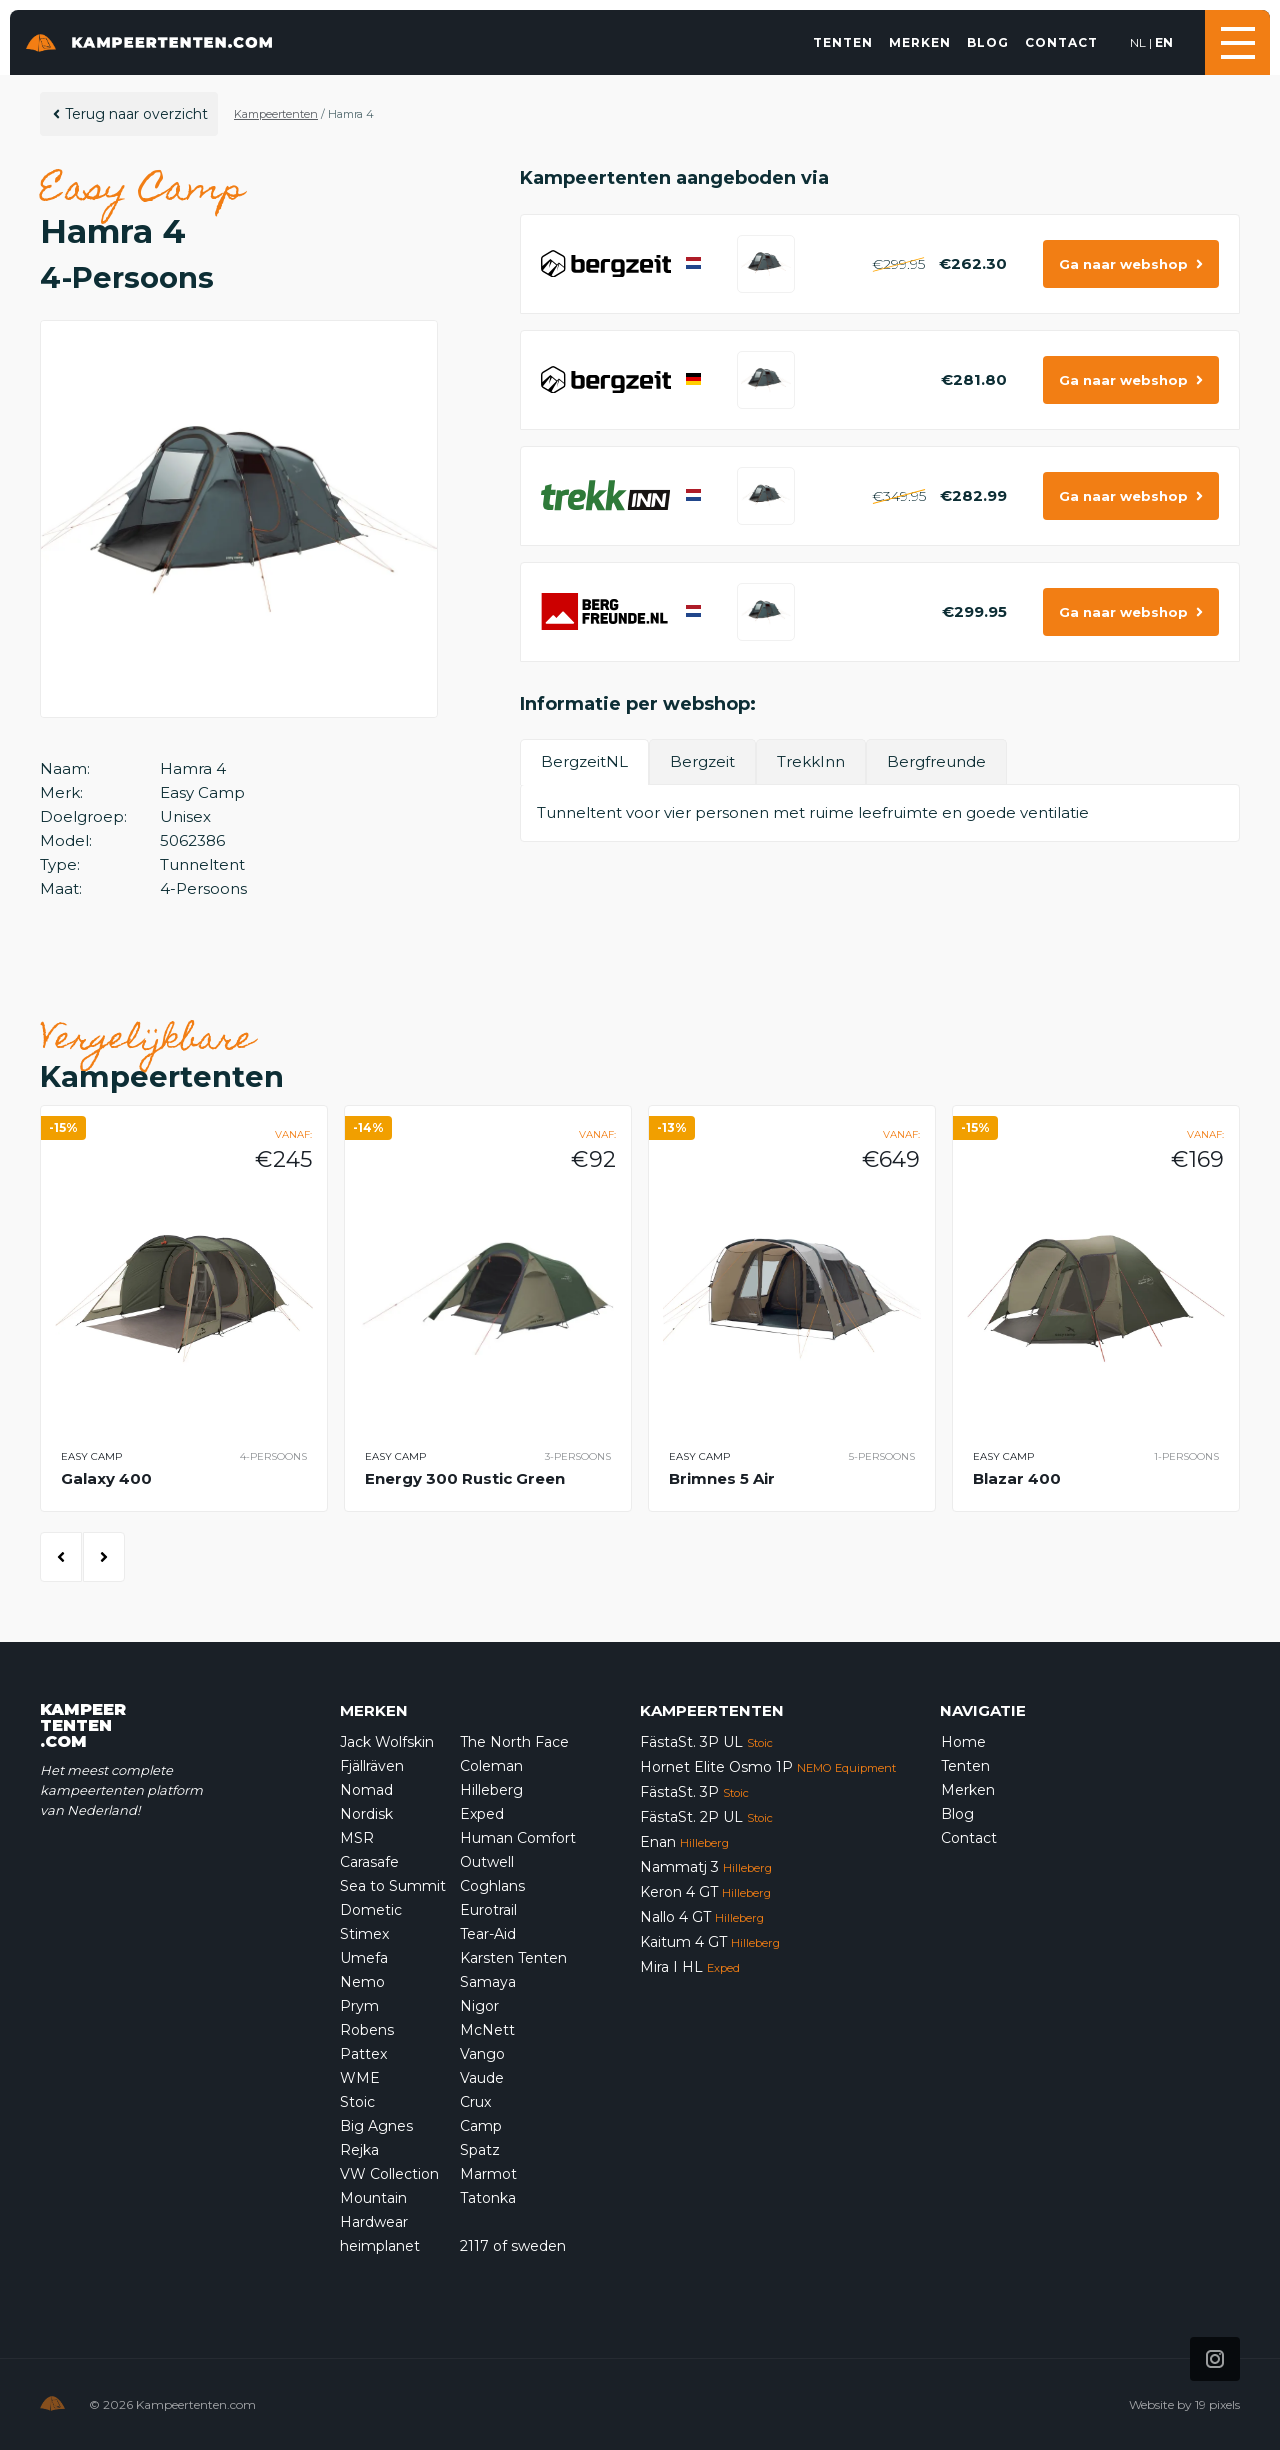 This screenshot has height=2450, width=1280. Describe the element at coordinates (357, 2102) in the screenshot. I see `Stoic` at that location.